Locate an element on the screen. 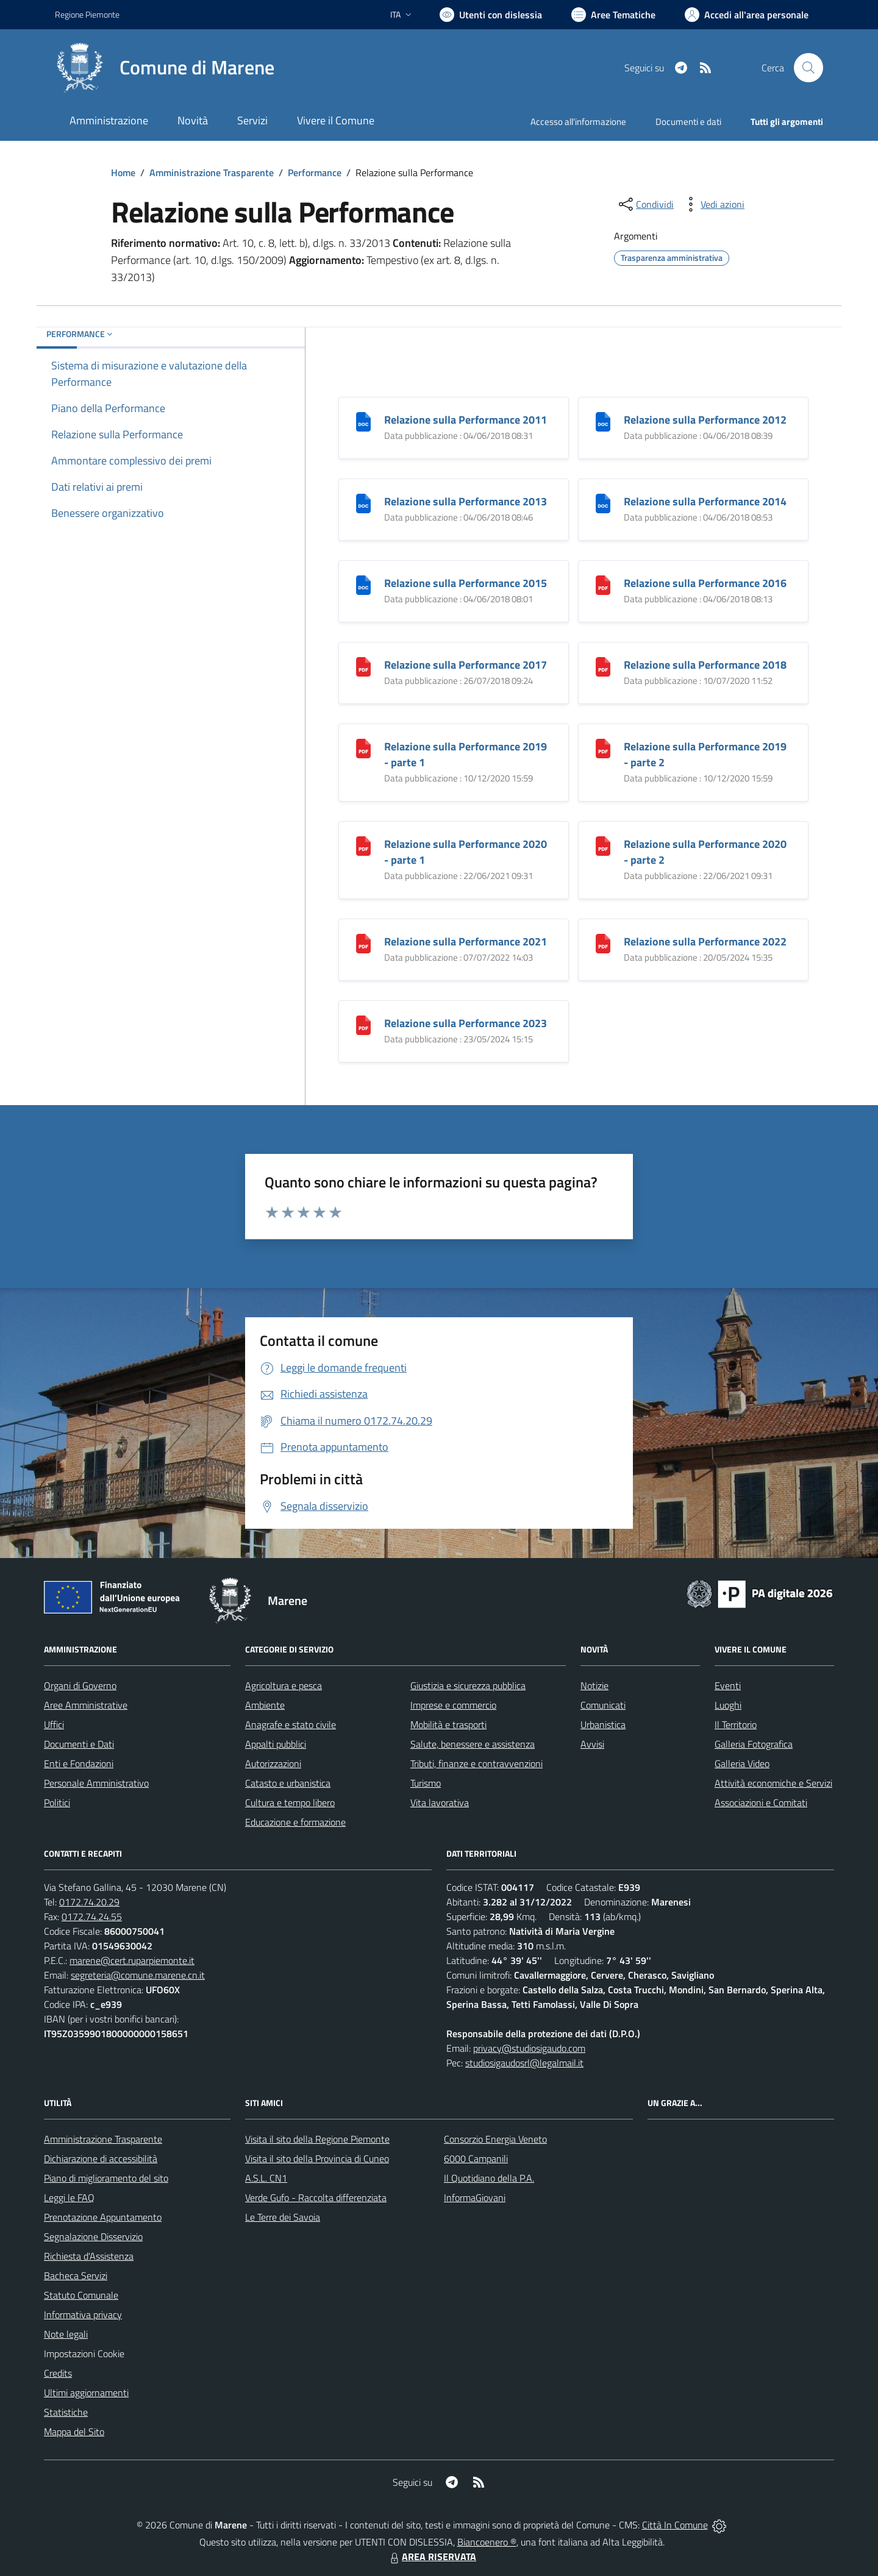 This screenshot has width=878, height=2576. Relazione sulla Performance 2023 is located at coordinates (465, 1023).